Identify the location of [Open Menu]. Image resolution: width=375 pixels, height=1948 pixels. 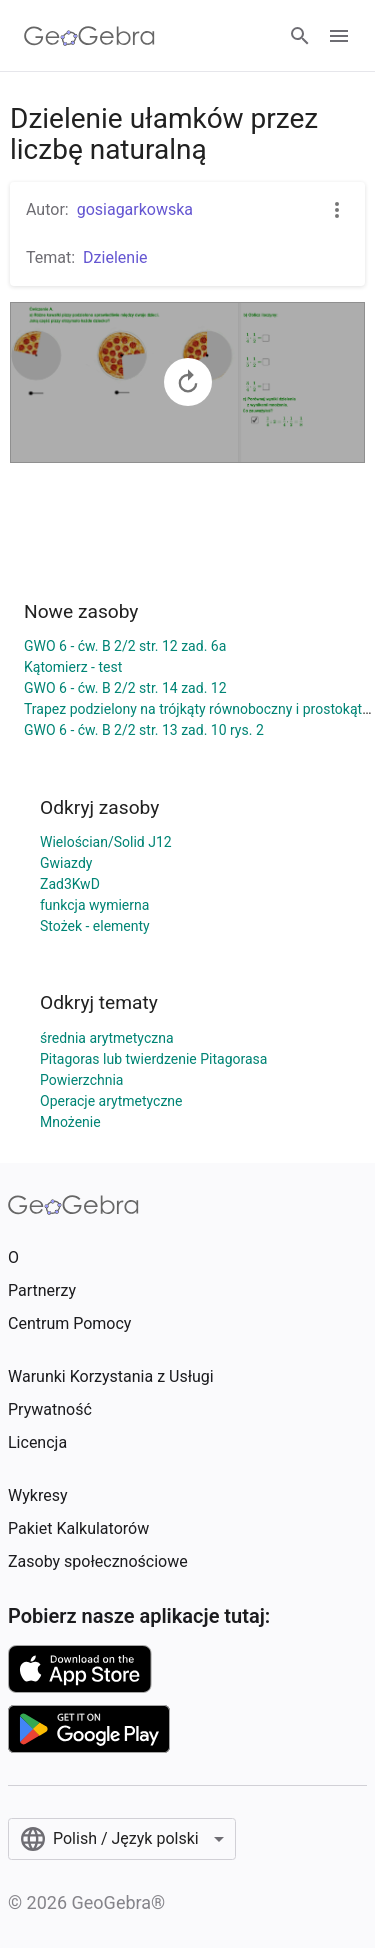
(339, 36).